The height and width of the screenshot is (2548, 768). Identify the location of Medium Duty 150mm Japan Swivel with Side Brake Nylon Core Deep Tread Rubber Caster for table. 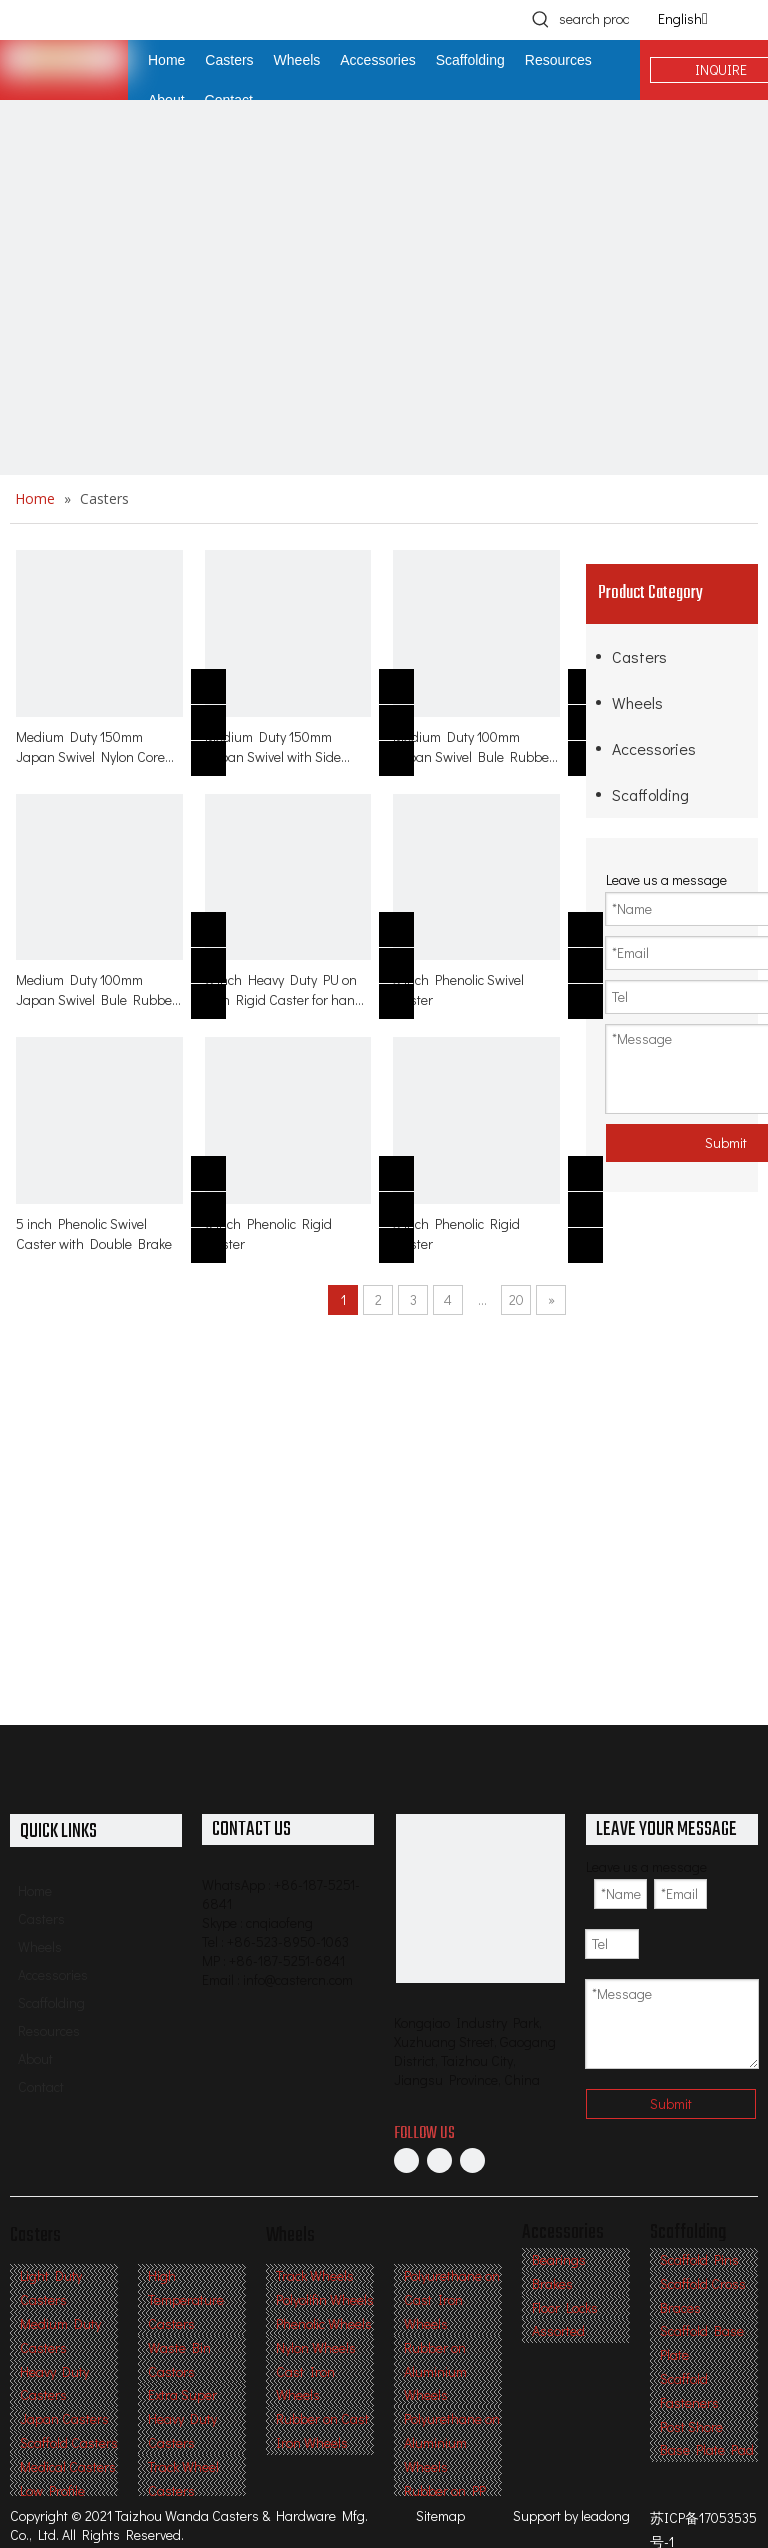
(278, 747).